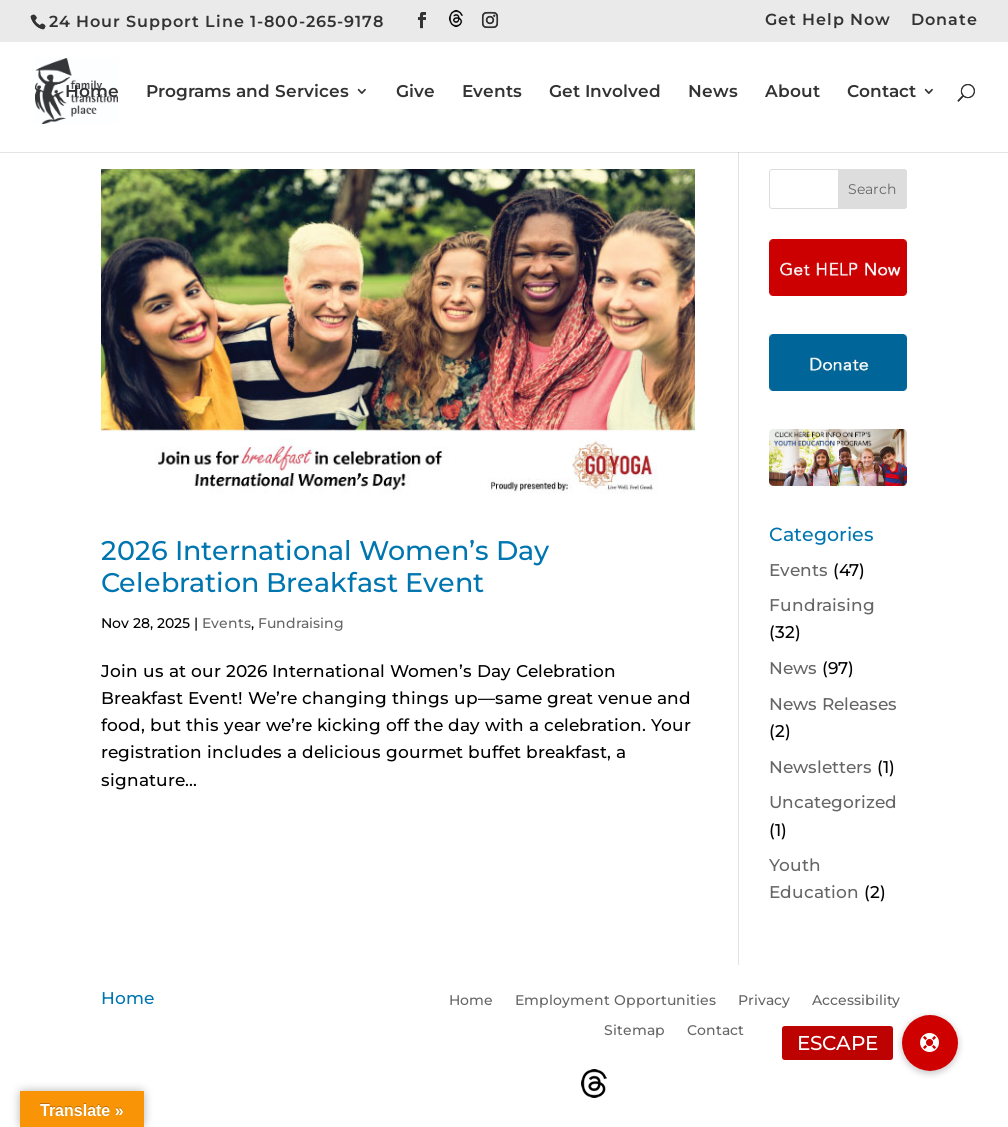  Describe the element at coordinates (930, 1043) in the screenshot. I see `[button]` at that location.